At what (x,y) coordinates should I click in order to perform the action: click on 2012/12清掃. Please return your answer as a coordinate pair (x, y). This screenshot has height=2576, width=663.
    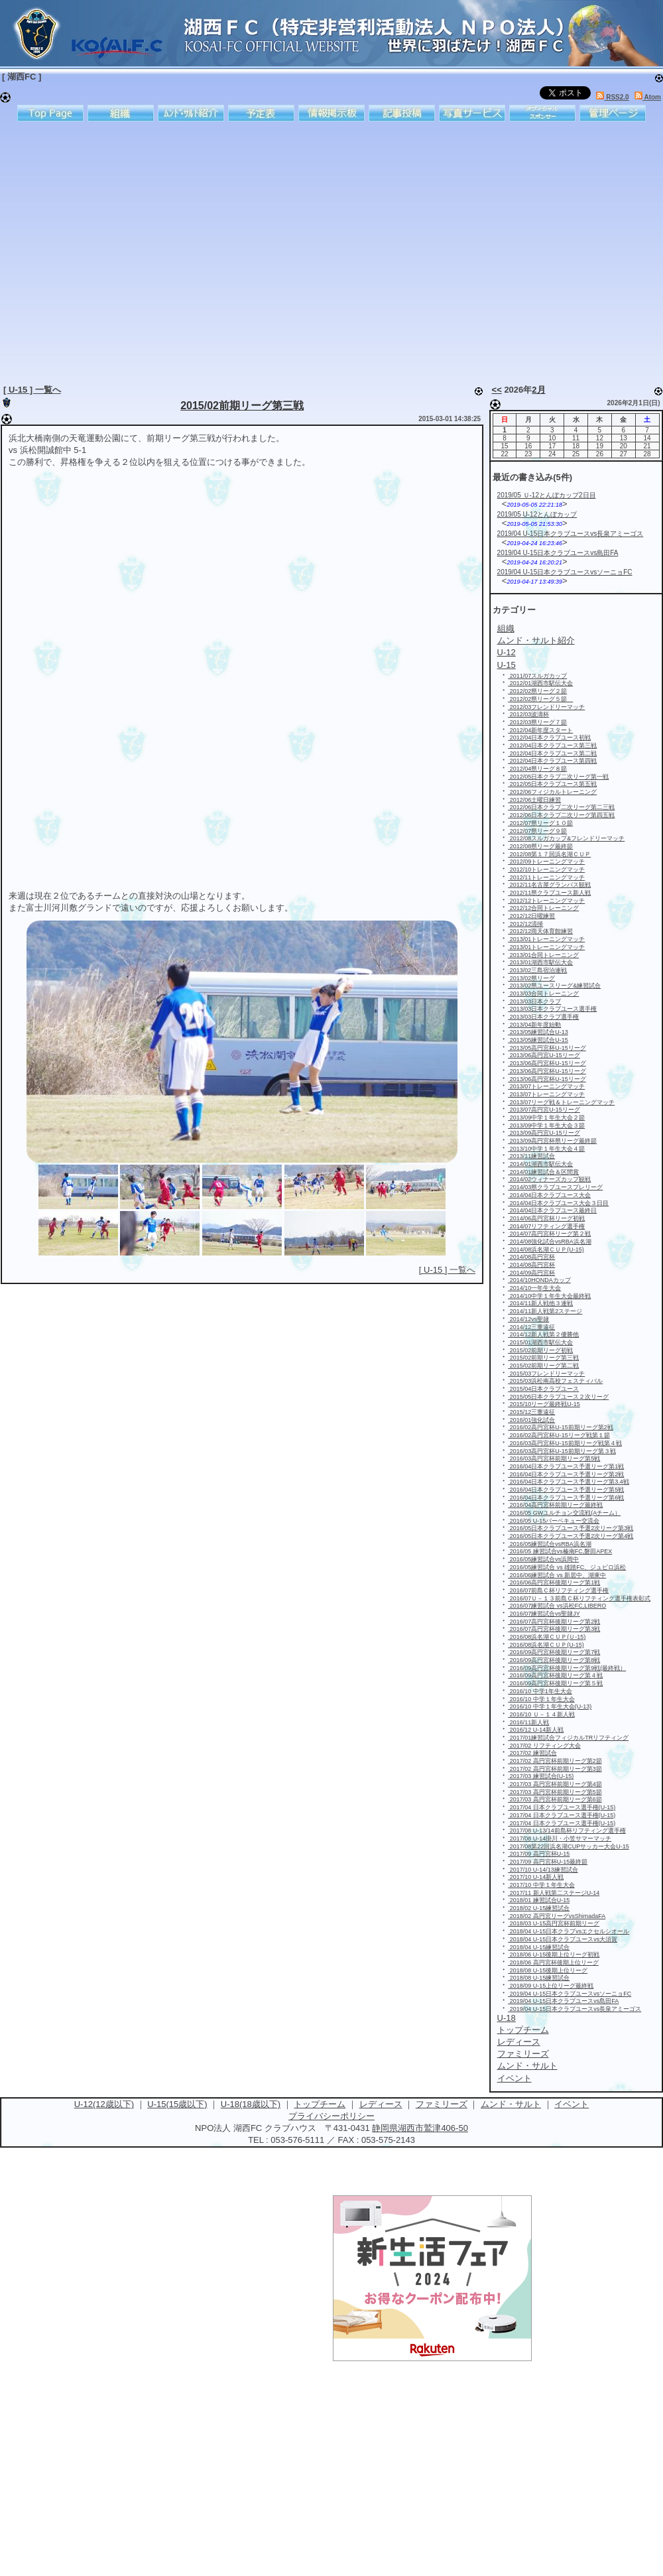
    Looking at the image, I should click on (525, 924).